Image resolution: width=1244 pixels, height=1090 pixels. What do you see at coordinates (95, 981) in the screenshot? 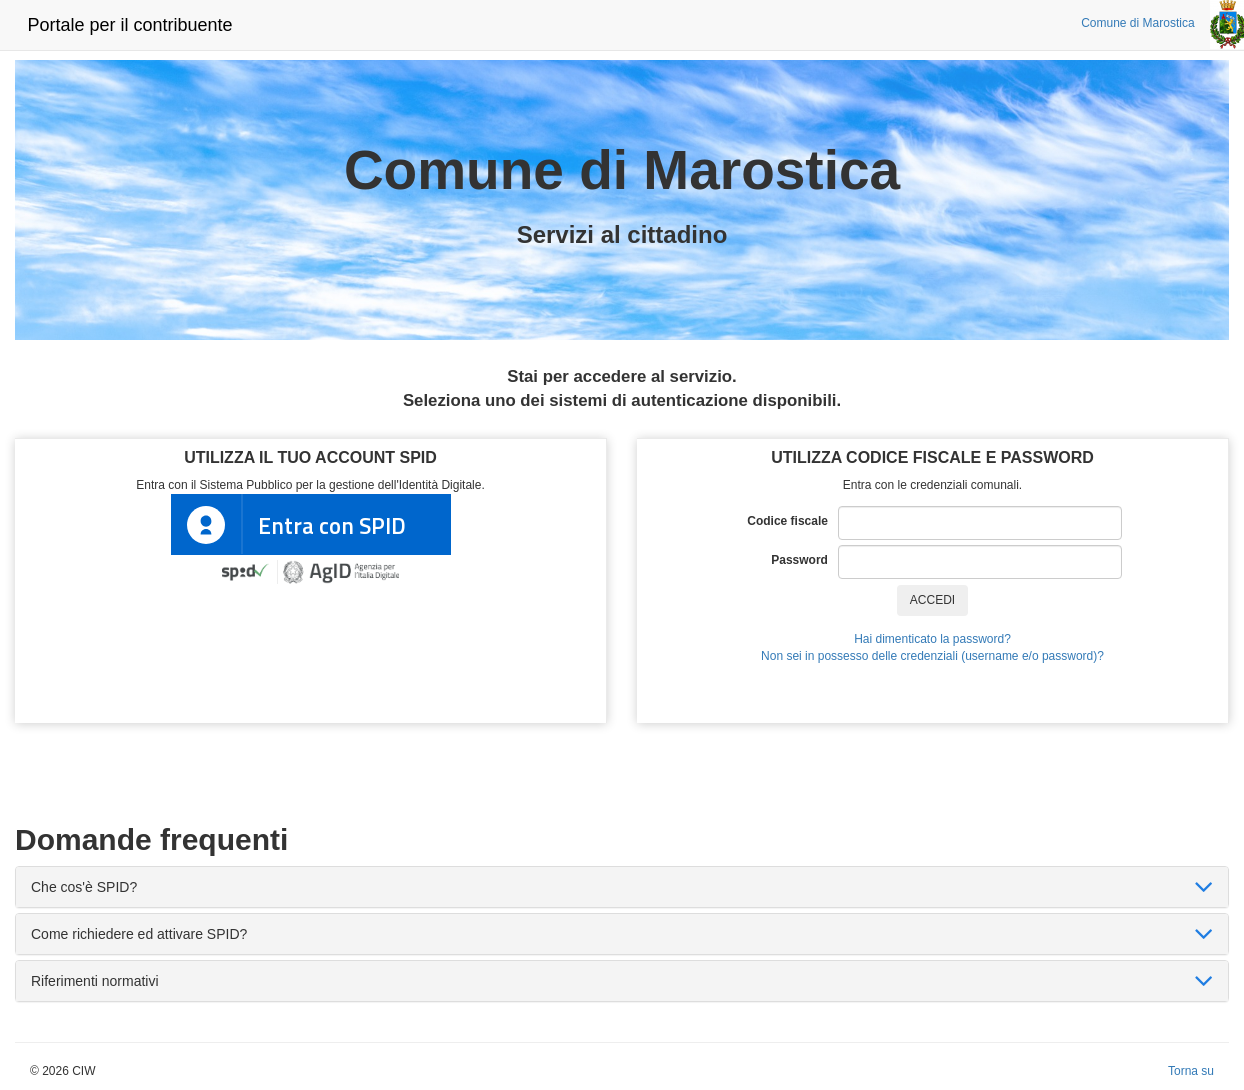
I see `Riferimenti normativi [button]` at bounding box center [95, 981].